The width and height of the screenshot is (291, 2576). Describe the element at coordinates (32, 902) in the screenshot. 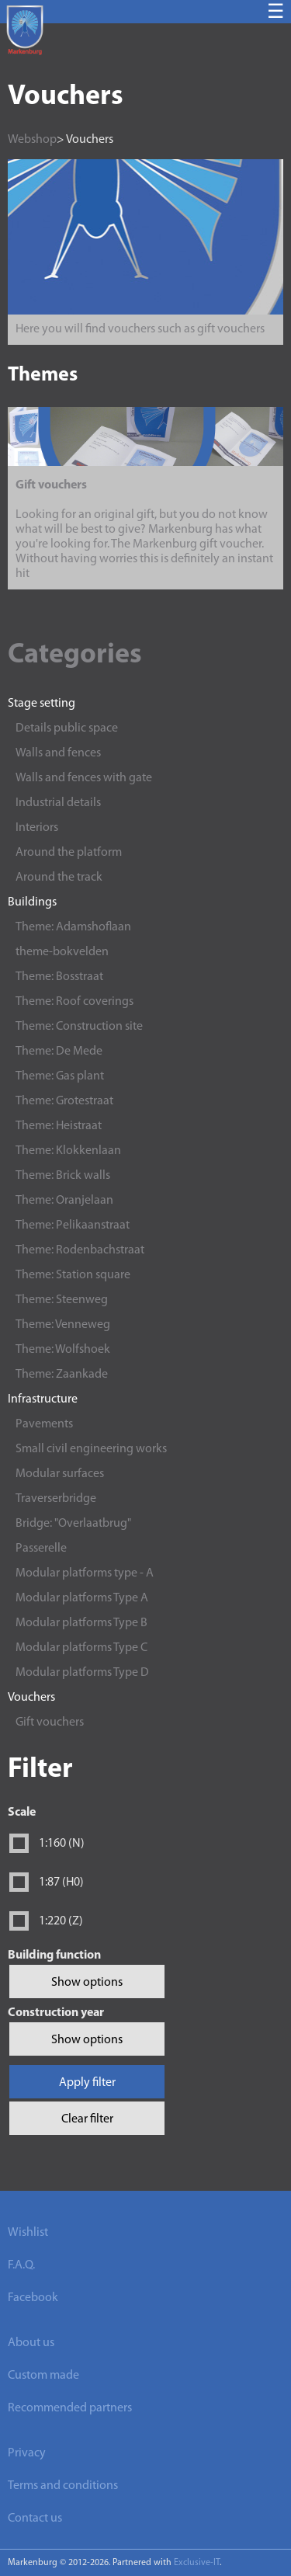

I see `Buildings` at that location.